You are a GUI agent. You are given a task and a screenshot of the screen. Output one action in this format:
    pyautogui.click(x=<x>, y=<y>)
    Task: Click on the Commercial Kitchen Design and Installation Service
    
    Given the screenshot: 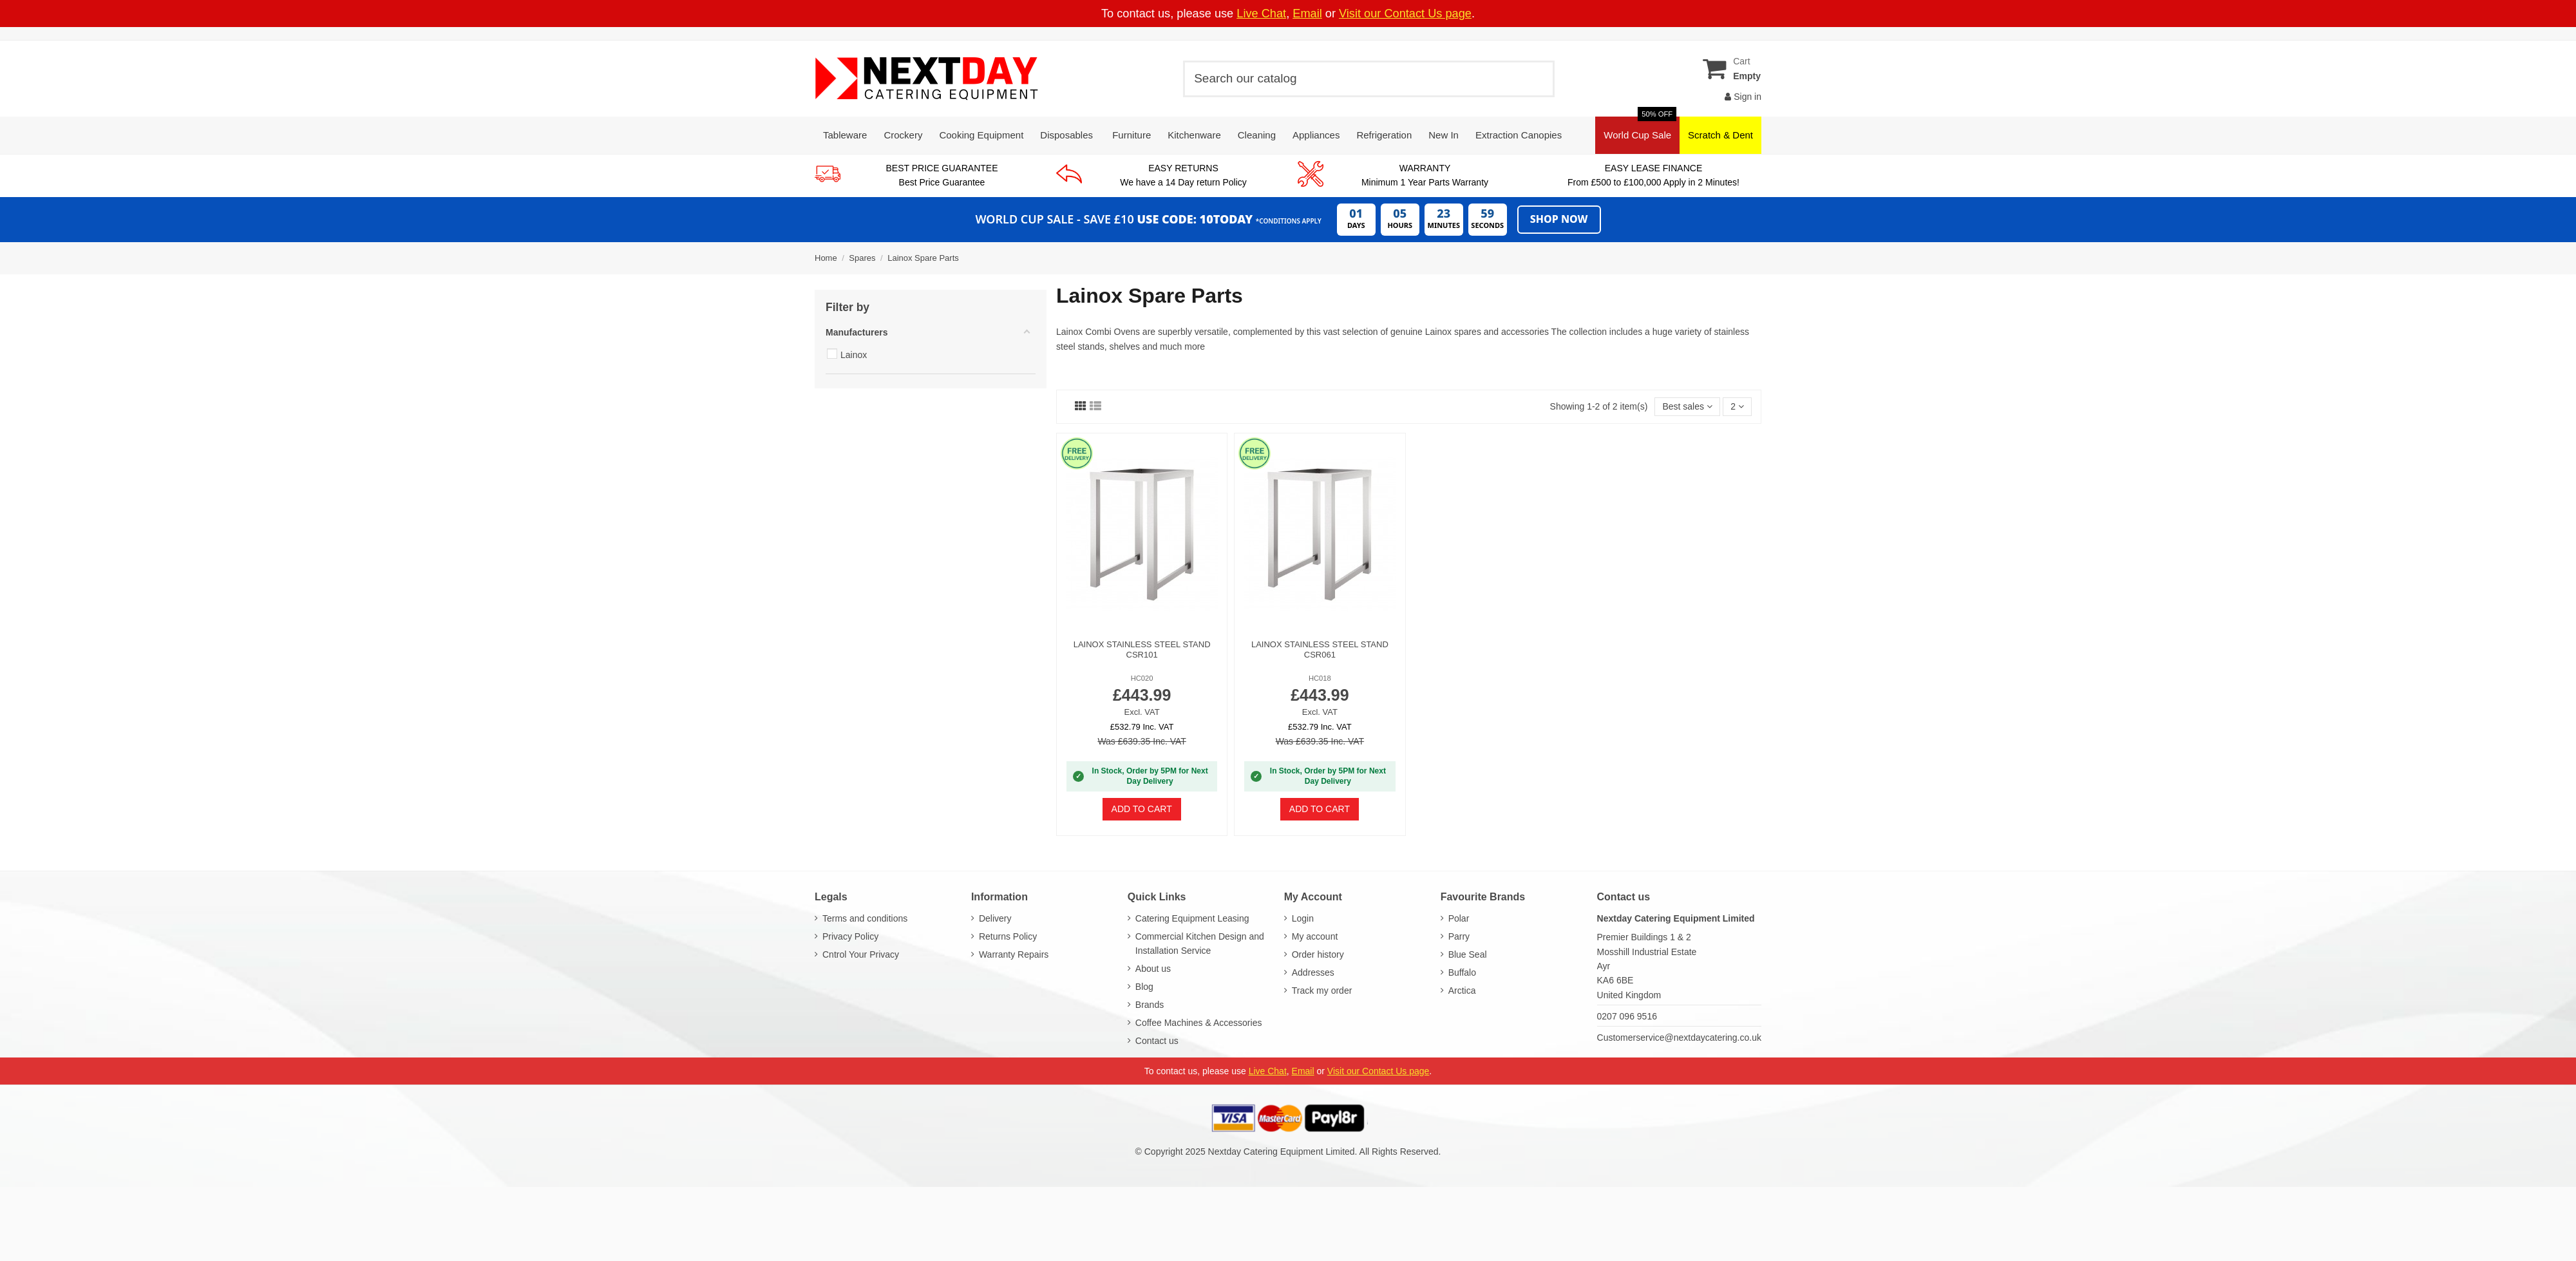 What is the action you would take?
    pyautogui.click(x=1199, y=943)
    